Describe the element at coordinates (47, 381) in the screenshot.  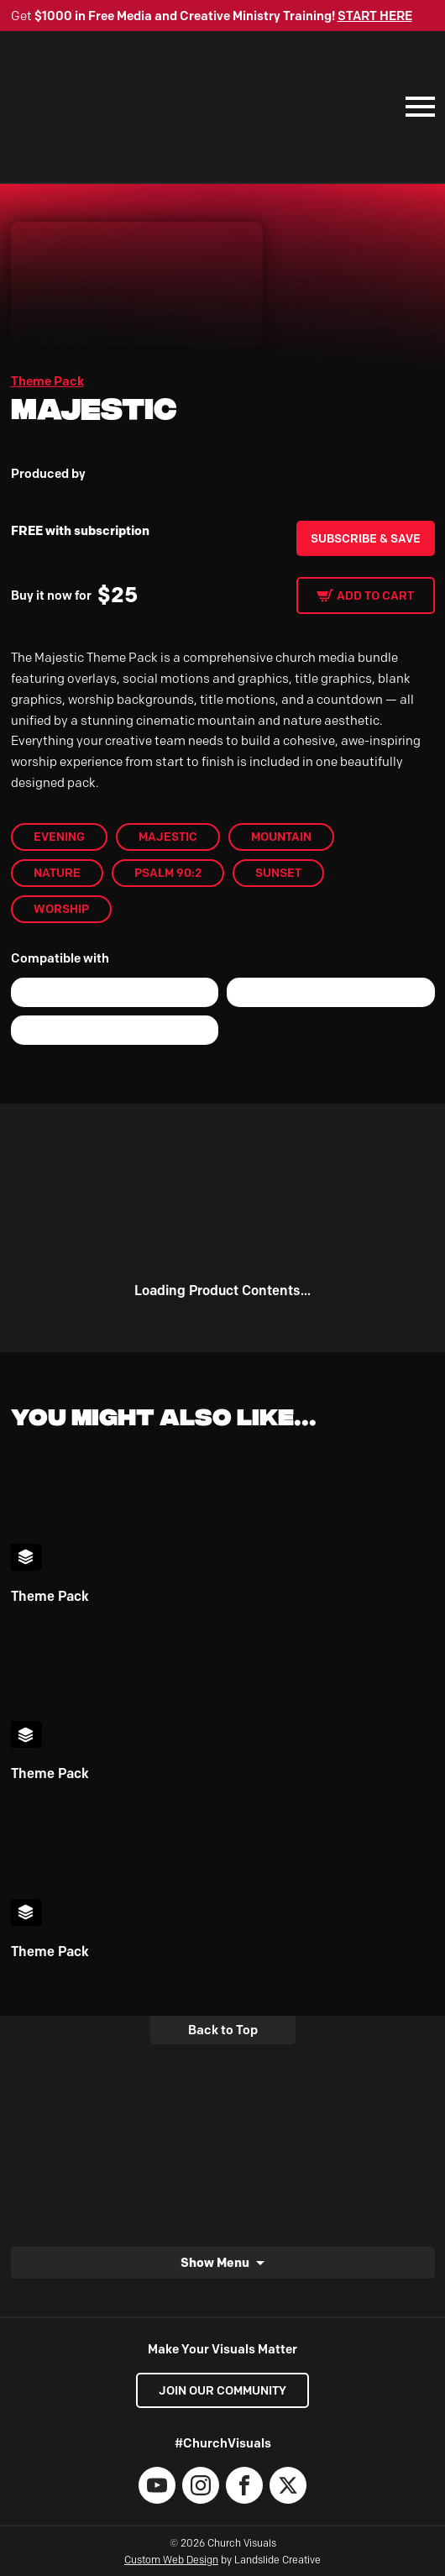
I see `Theme Pack` at that location.